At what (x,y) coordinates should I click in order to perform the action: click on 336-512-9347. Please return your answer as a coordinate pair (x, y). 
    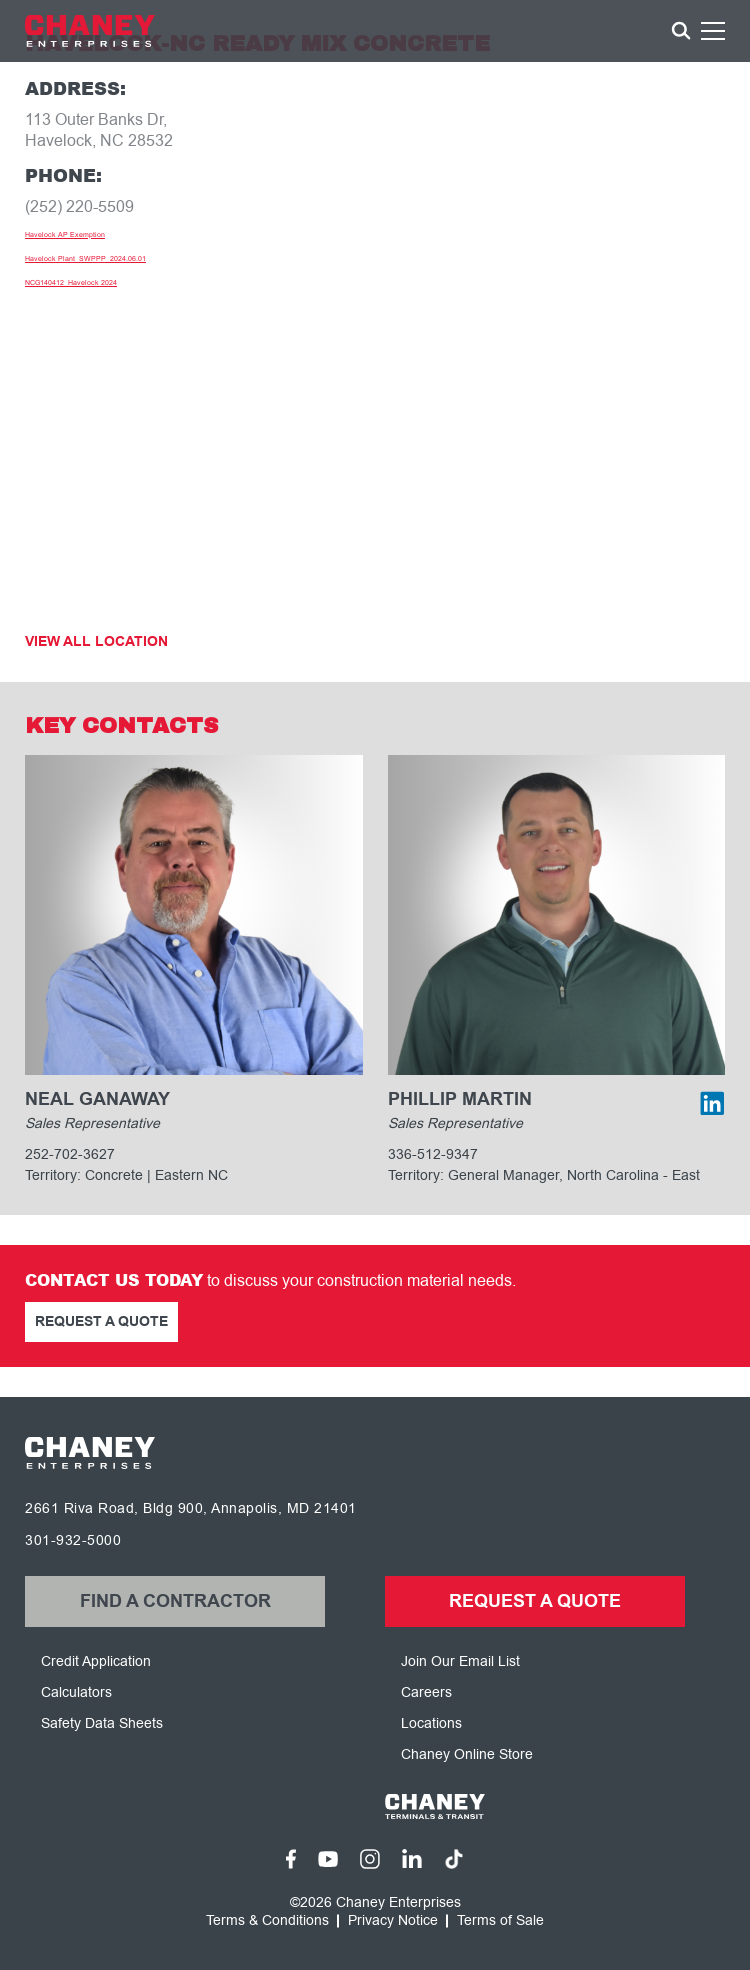
    Looking at the image, I should click on (433, 1154).